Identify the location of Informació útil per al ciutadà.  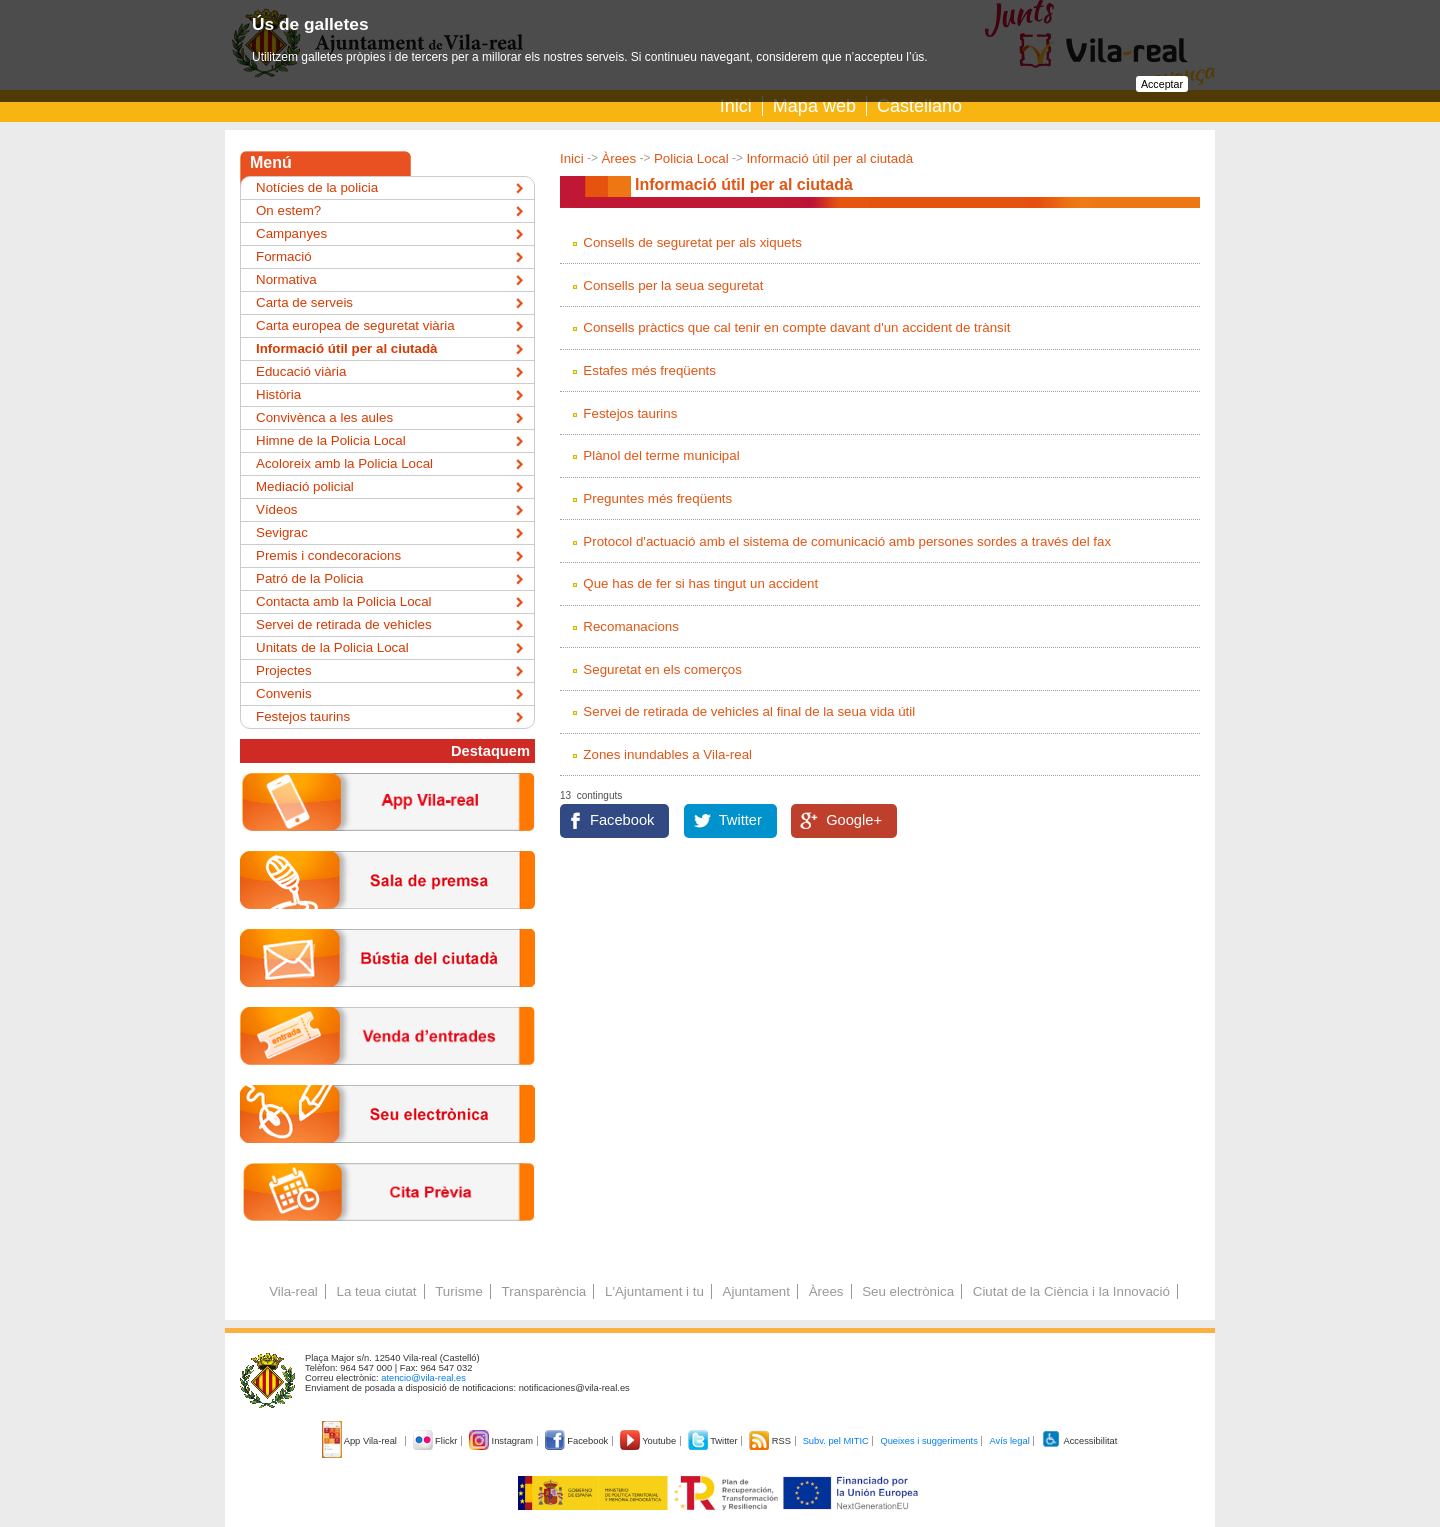
(829, 158).